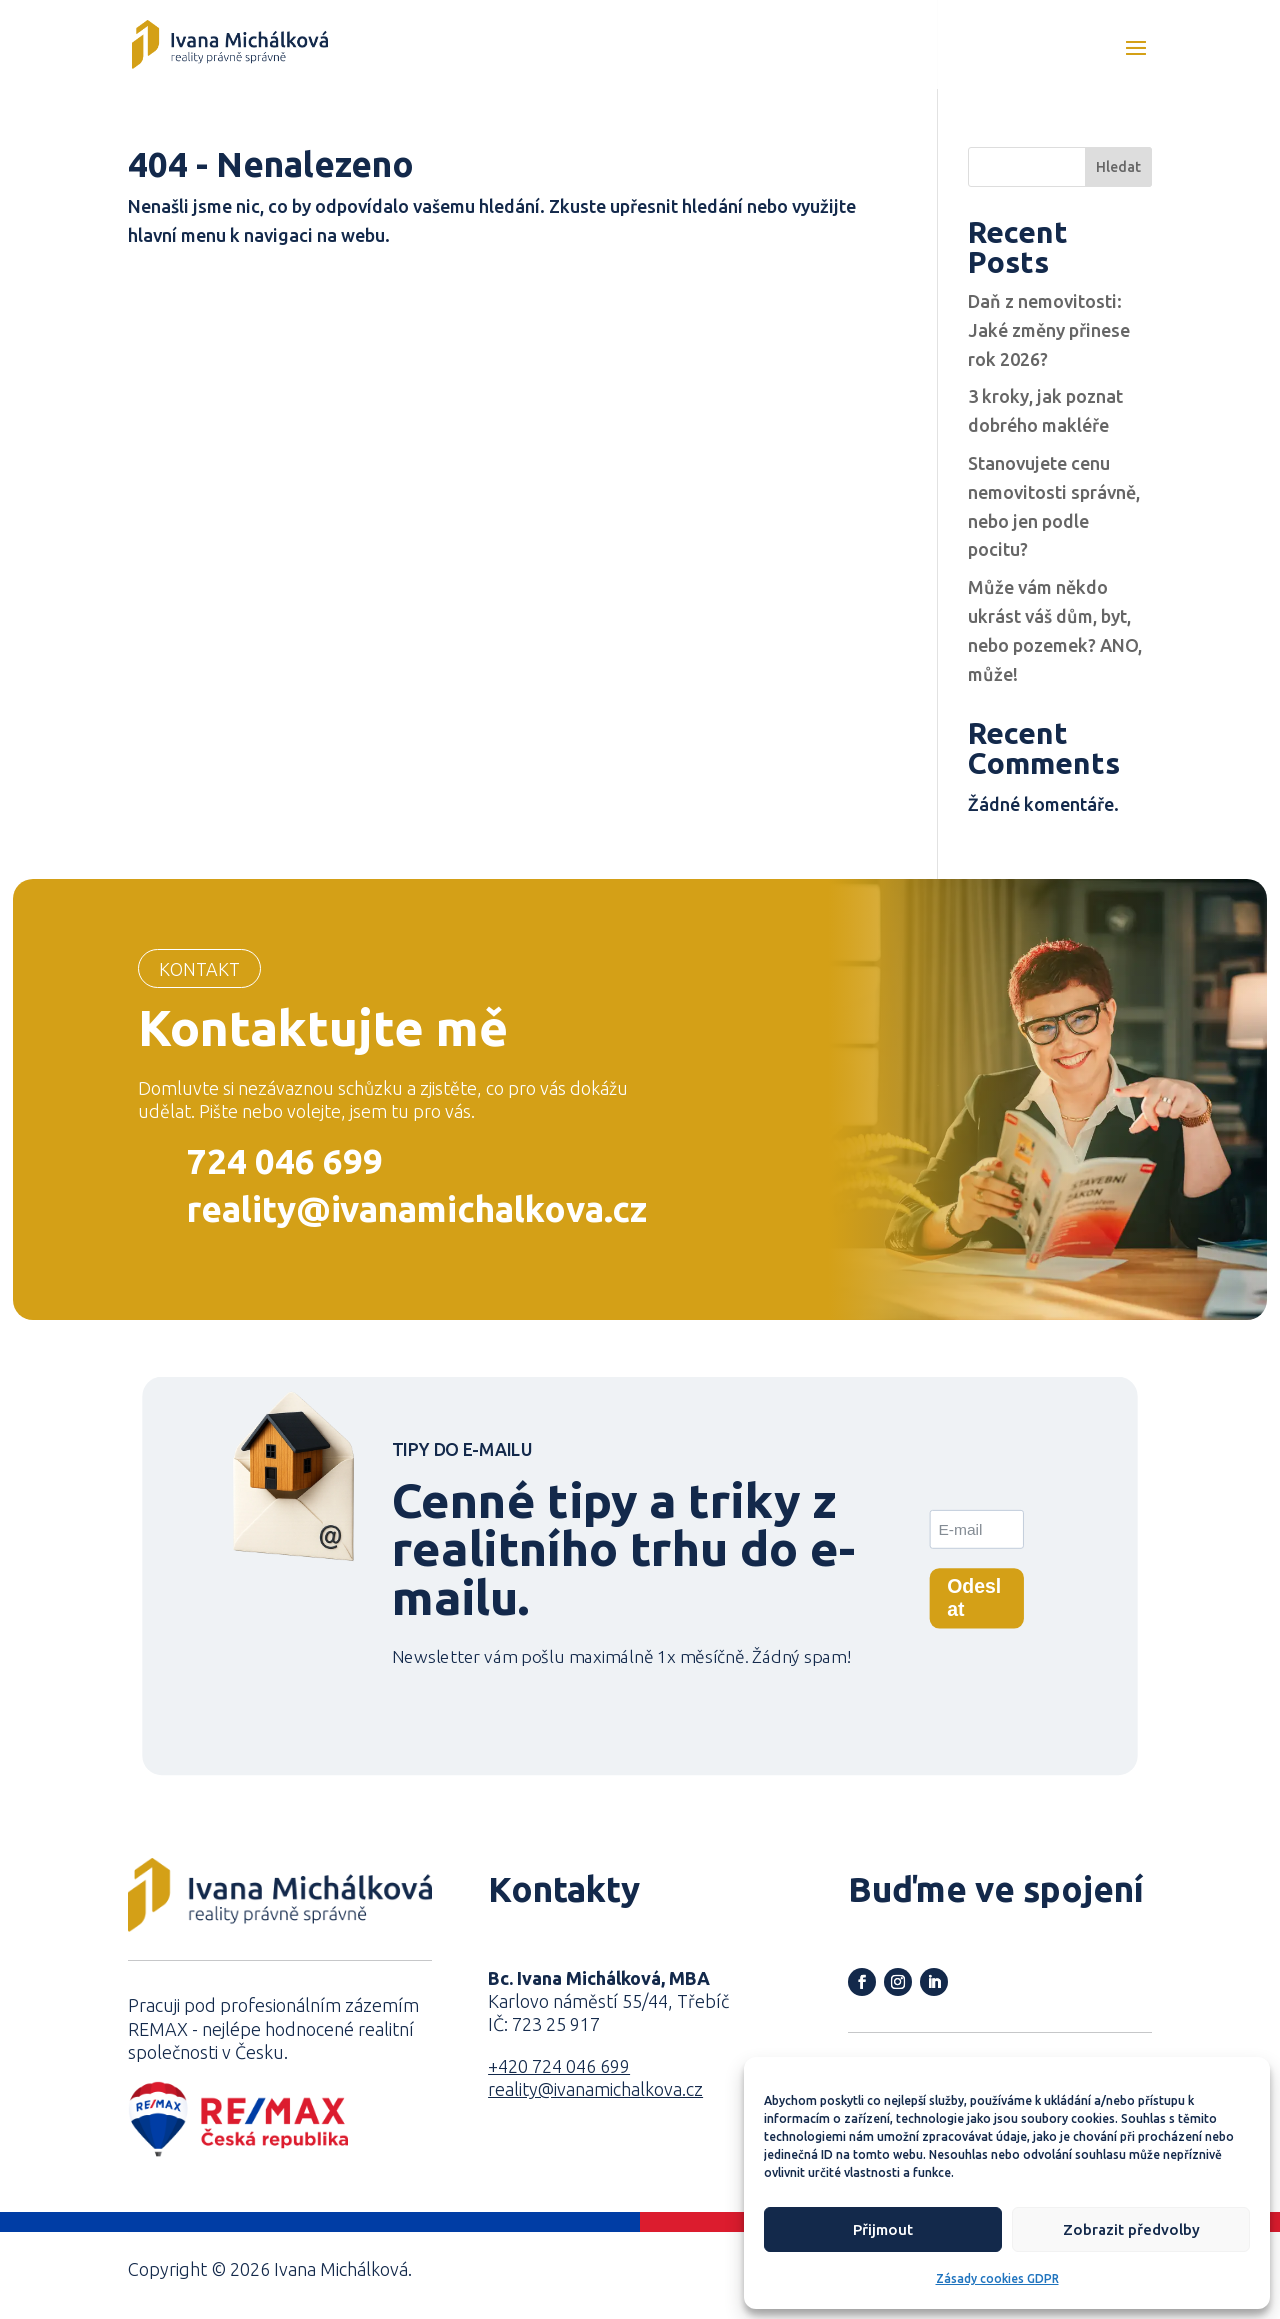 The image size is (1280, 2319). What do you see at coordinates (1118, 167) in the screenshot?
I see `Hledat` at bounding box center [1118, 167].